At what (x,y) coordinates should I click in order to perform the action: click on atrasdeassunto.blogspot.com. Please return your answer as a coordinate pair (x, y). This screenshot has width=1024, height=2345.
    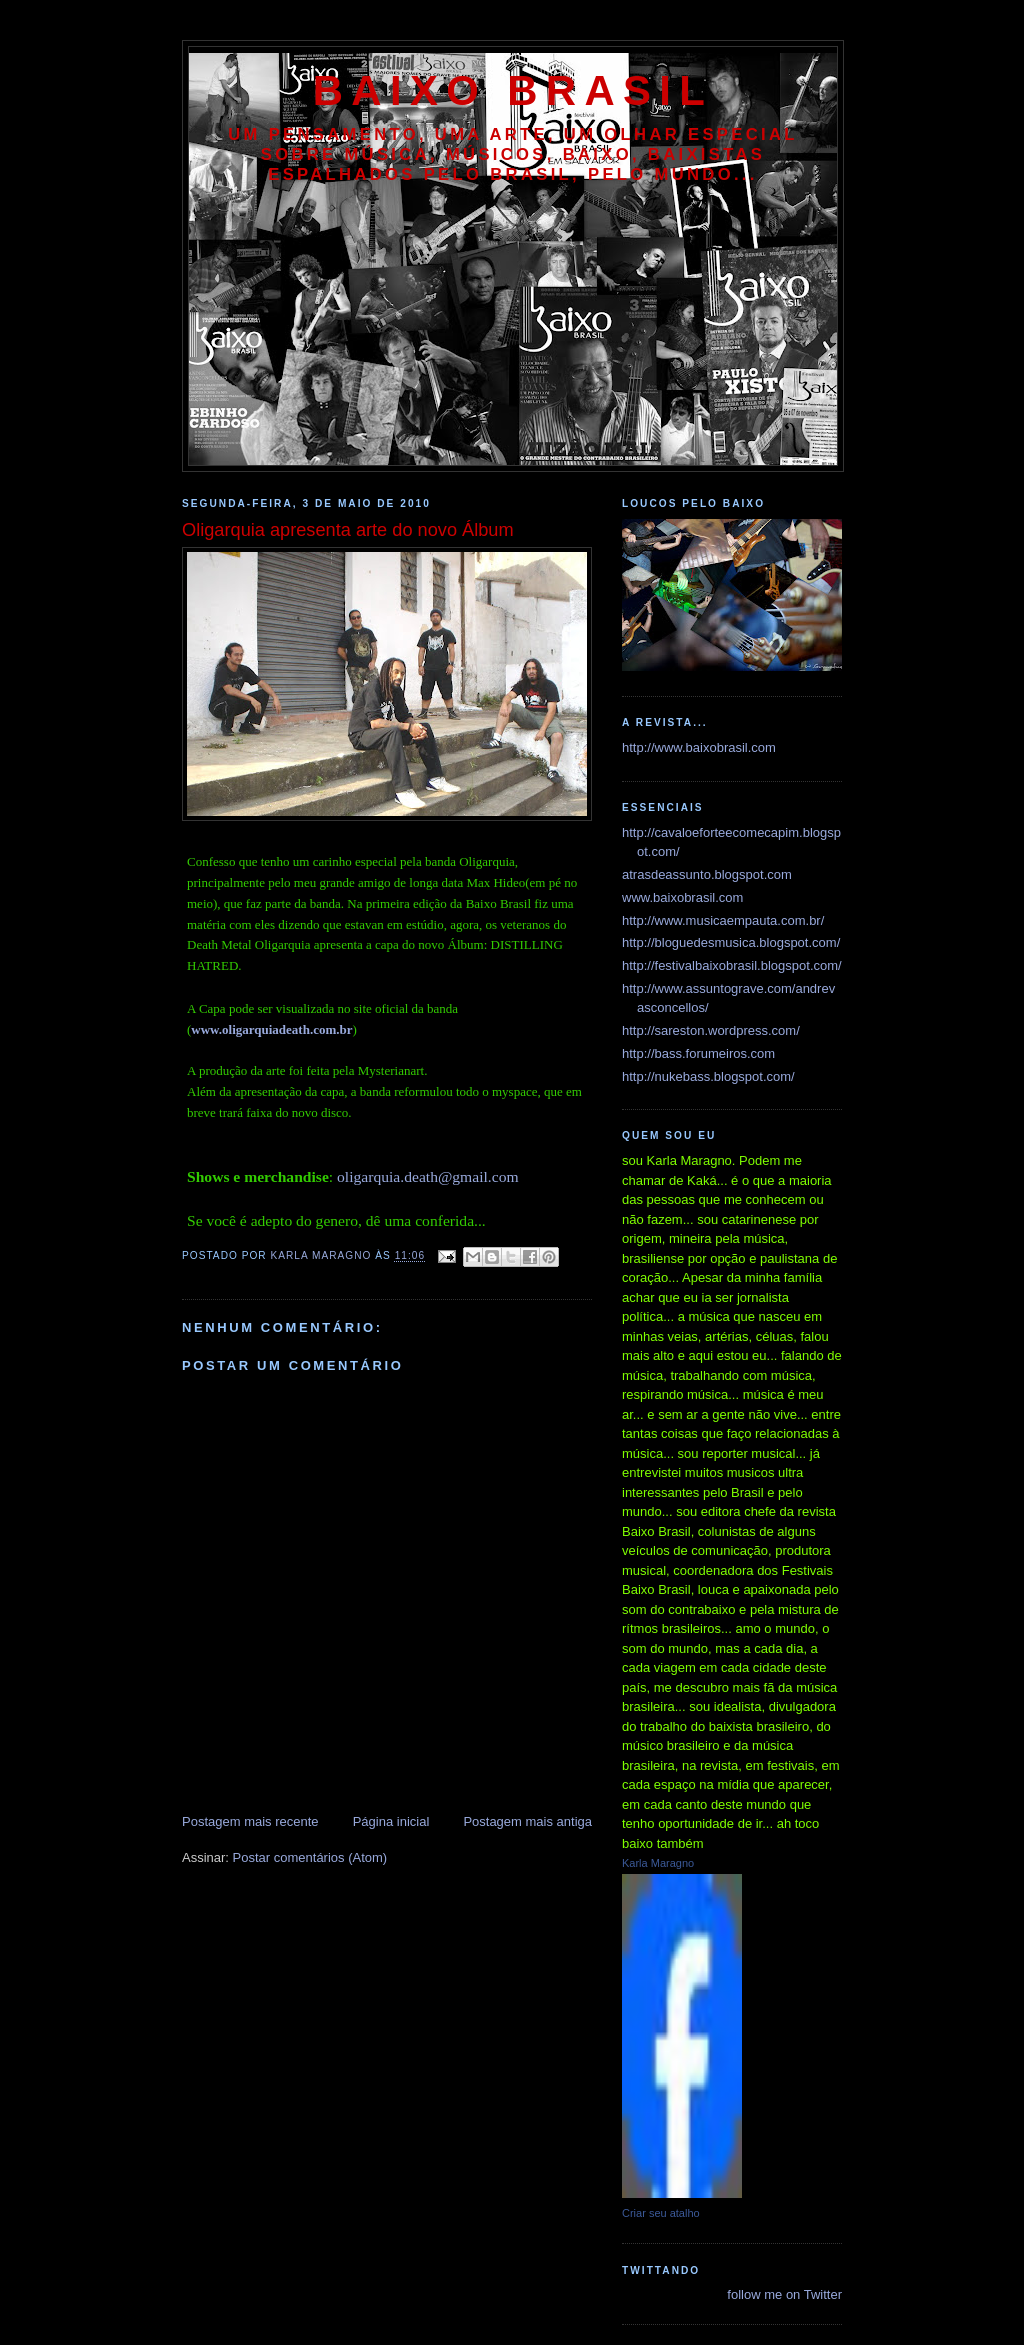
    Looking at the image, I should click on (707, 874).